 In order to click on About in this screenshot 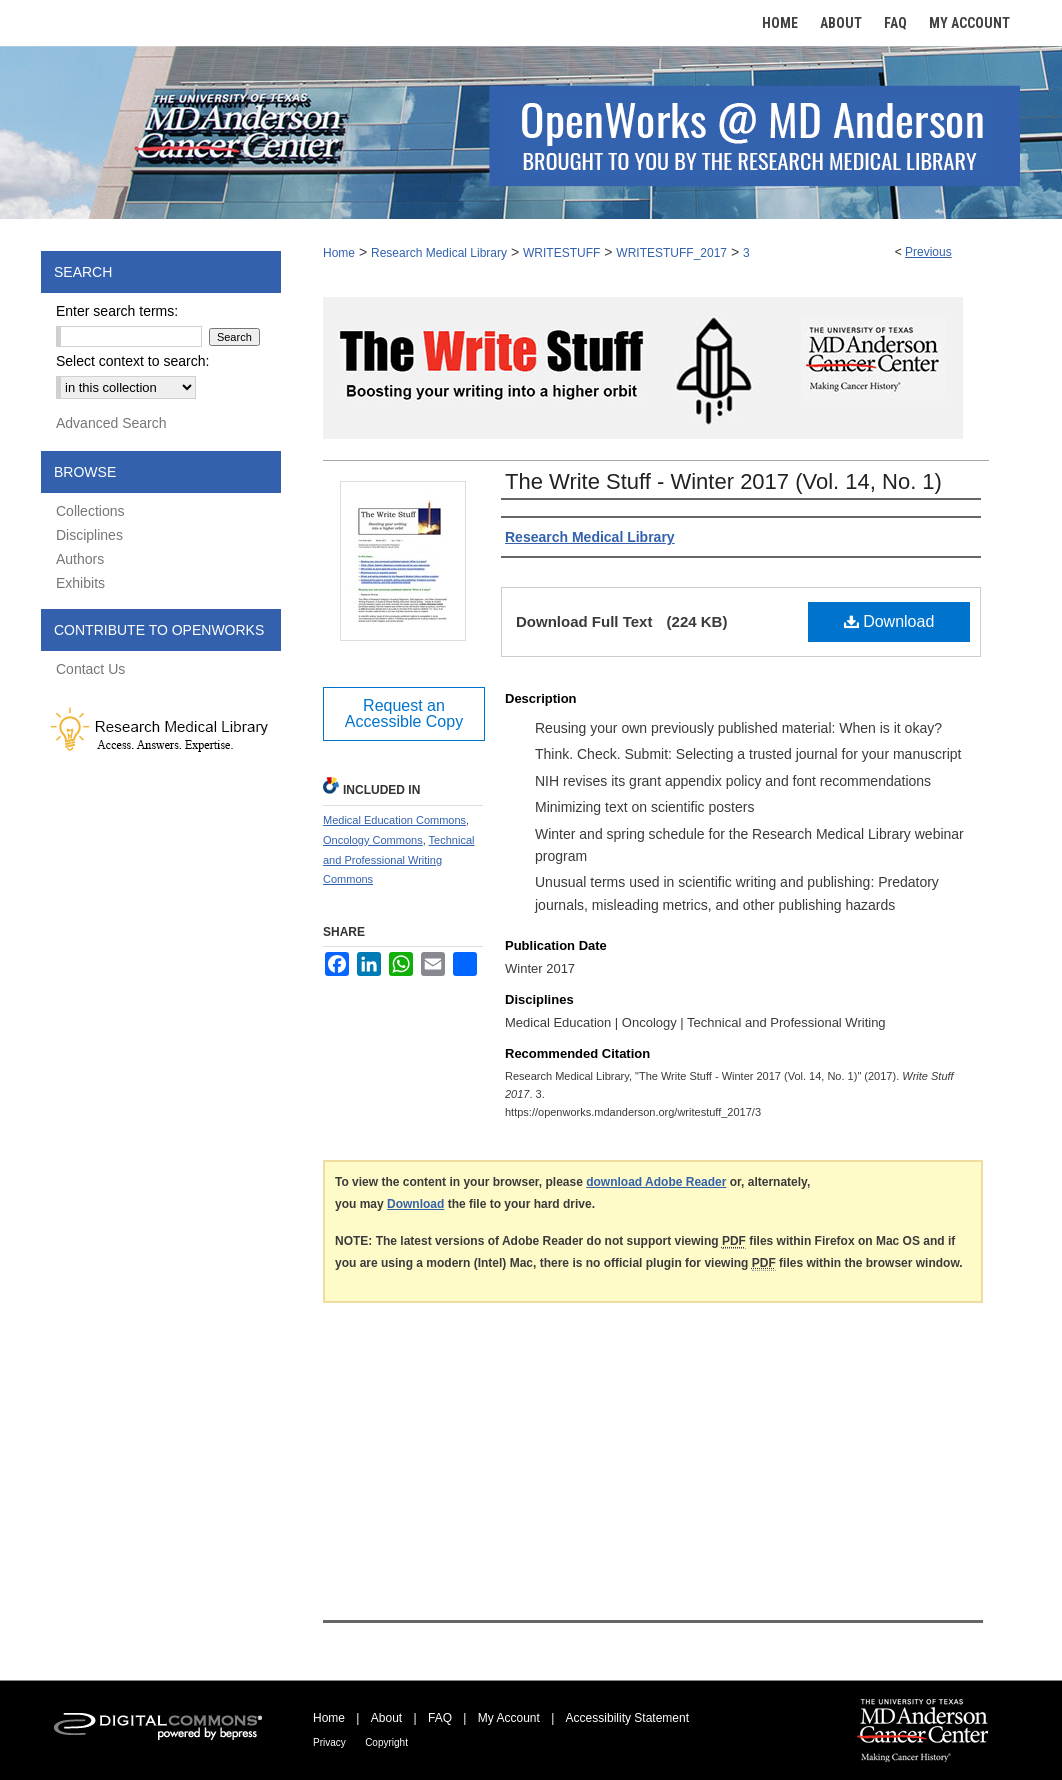, I will do `click(386, 1718)`.